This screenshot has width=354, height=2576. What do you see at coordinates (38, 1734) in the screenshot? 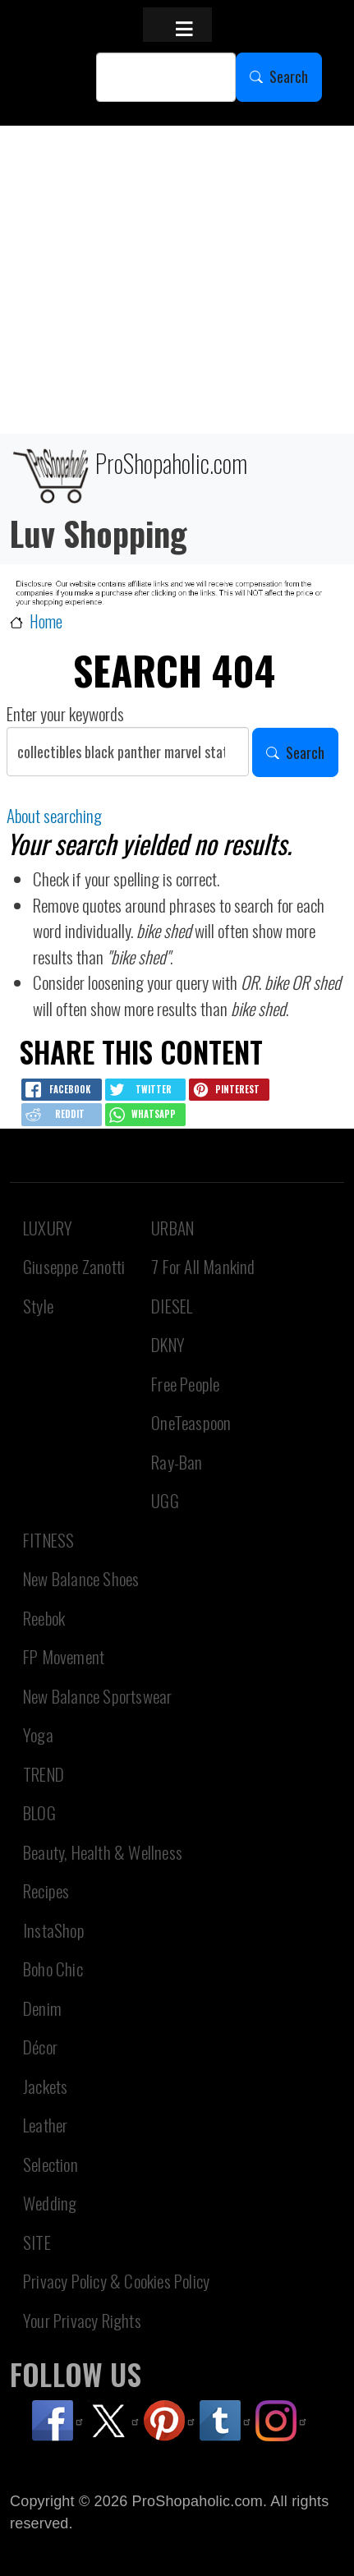
I see `Yoga` at bounding box center [38, 1734].